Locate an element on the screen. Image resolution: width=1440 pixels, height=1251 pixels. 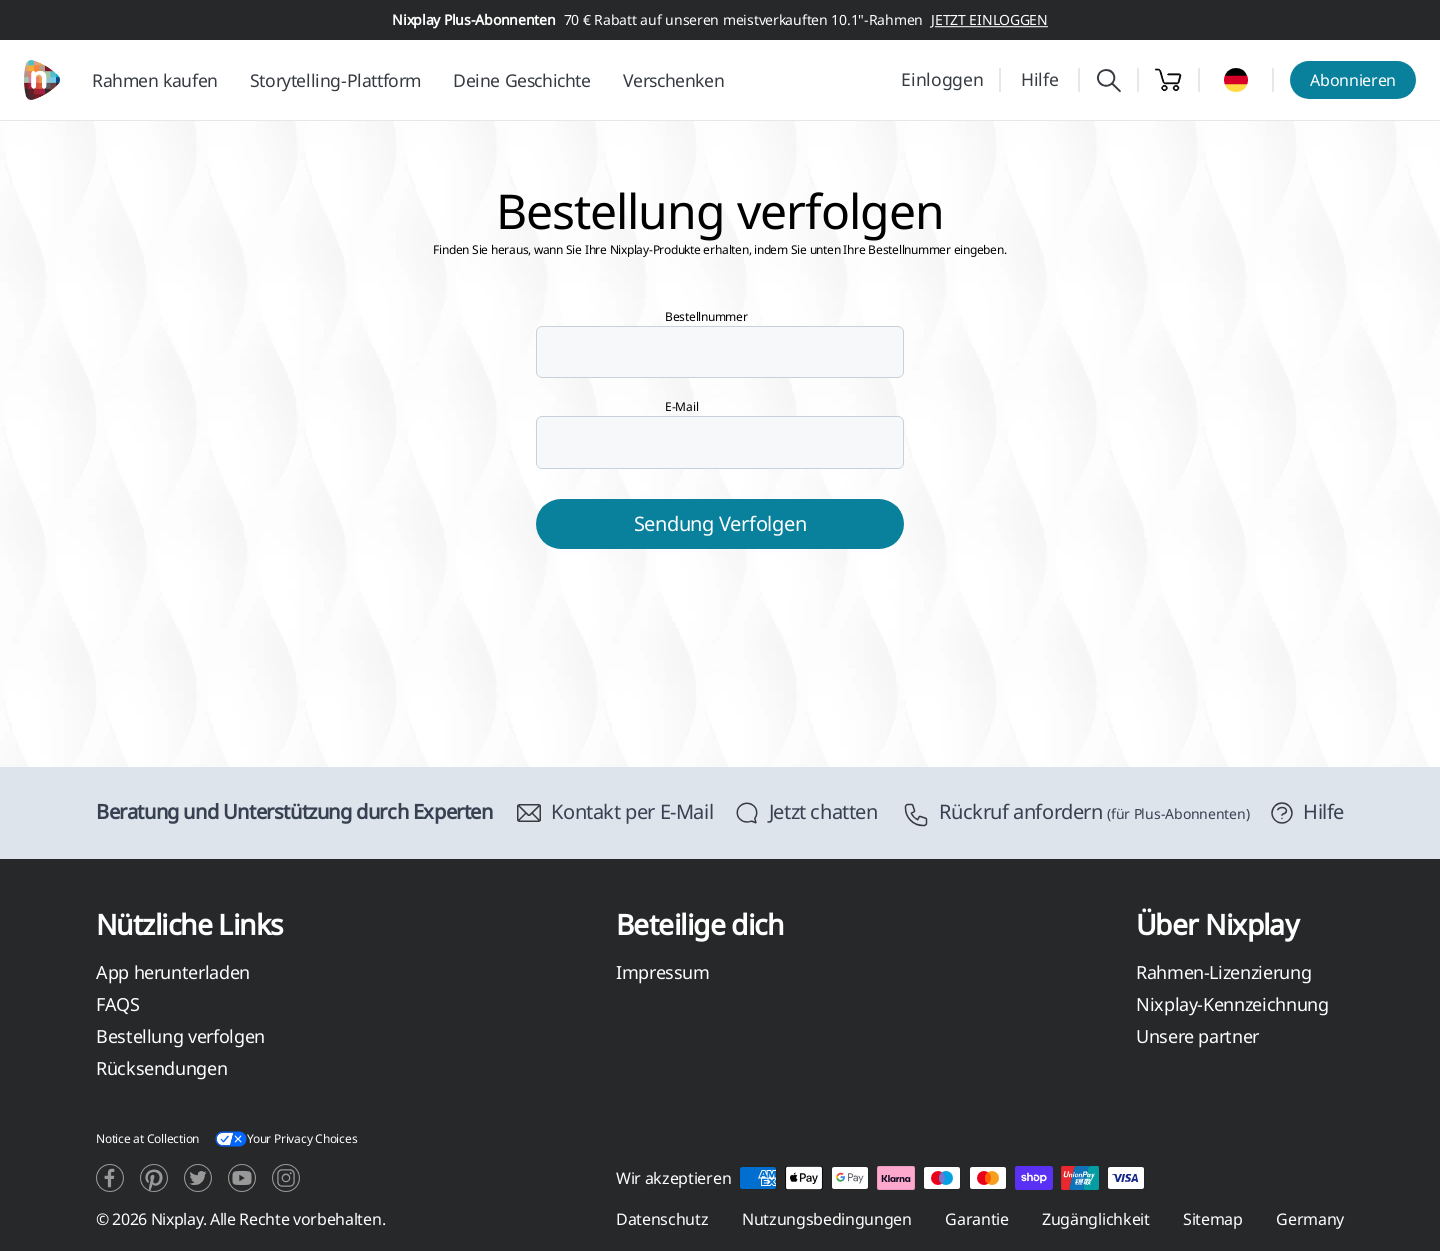
Nixplay-Kennzeichnung is located at coordinates (1232, 1004).